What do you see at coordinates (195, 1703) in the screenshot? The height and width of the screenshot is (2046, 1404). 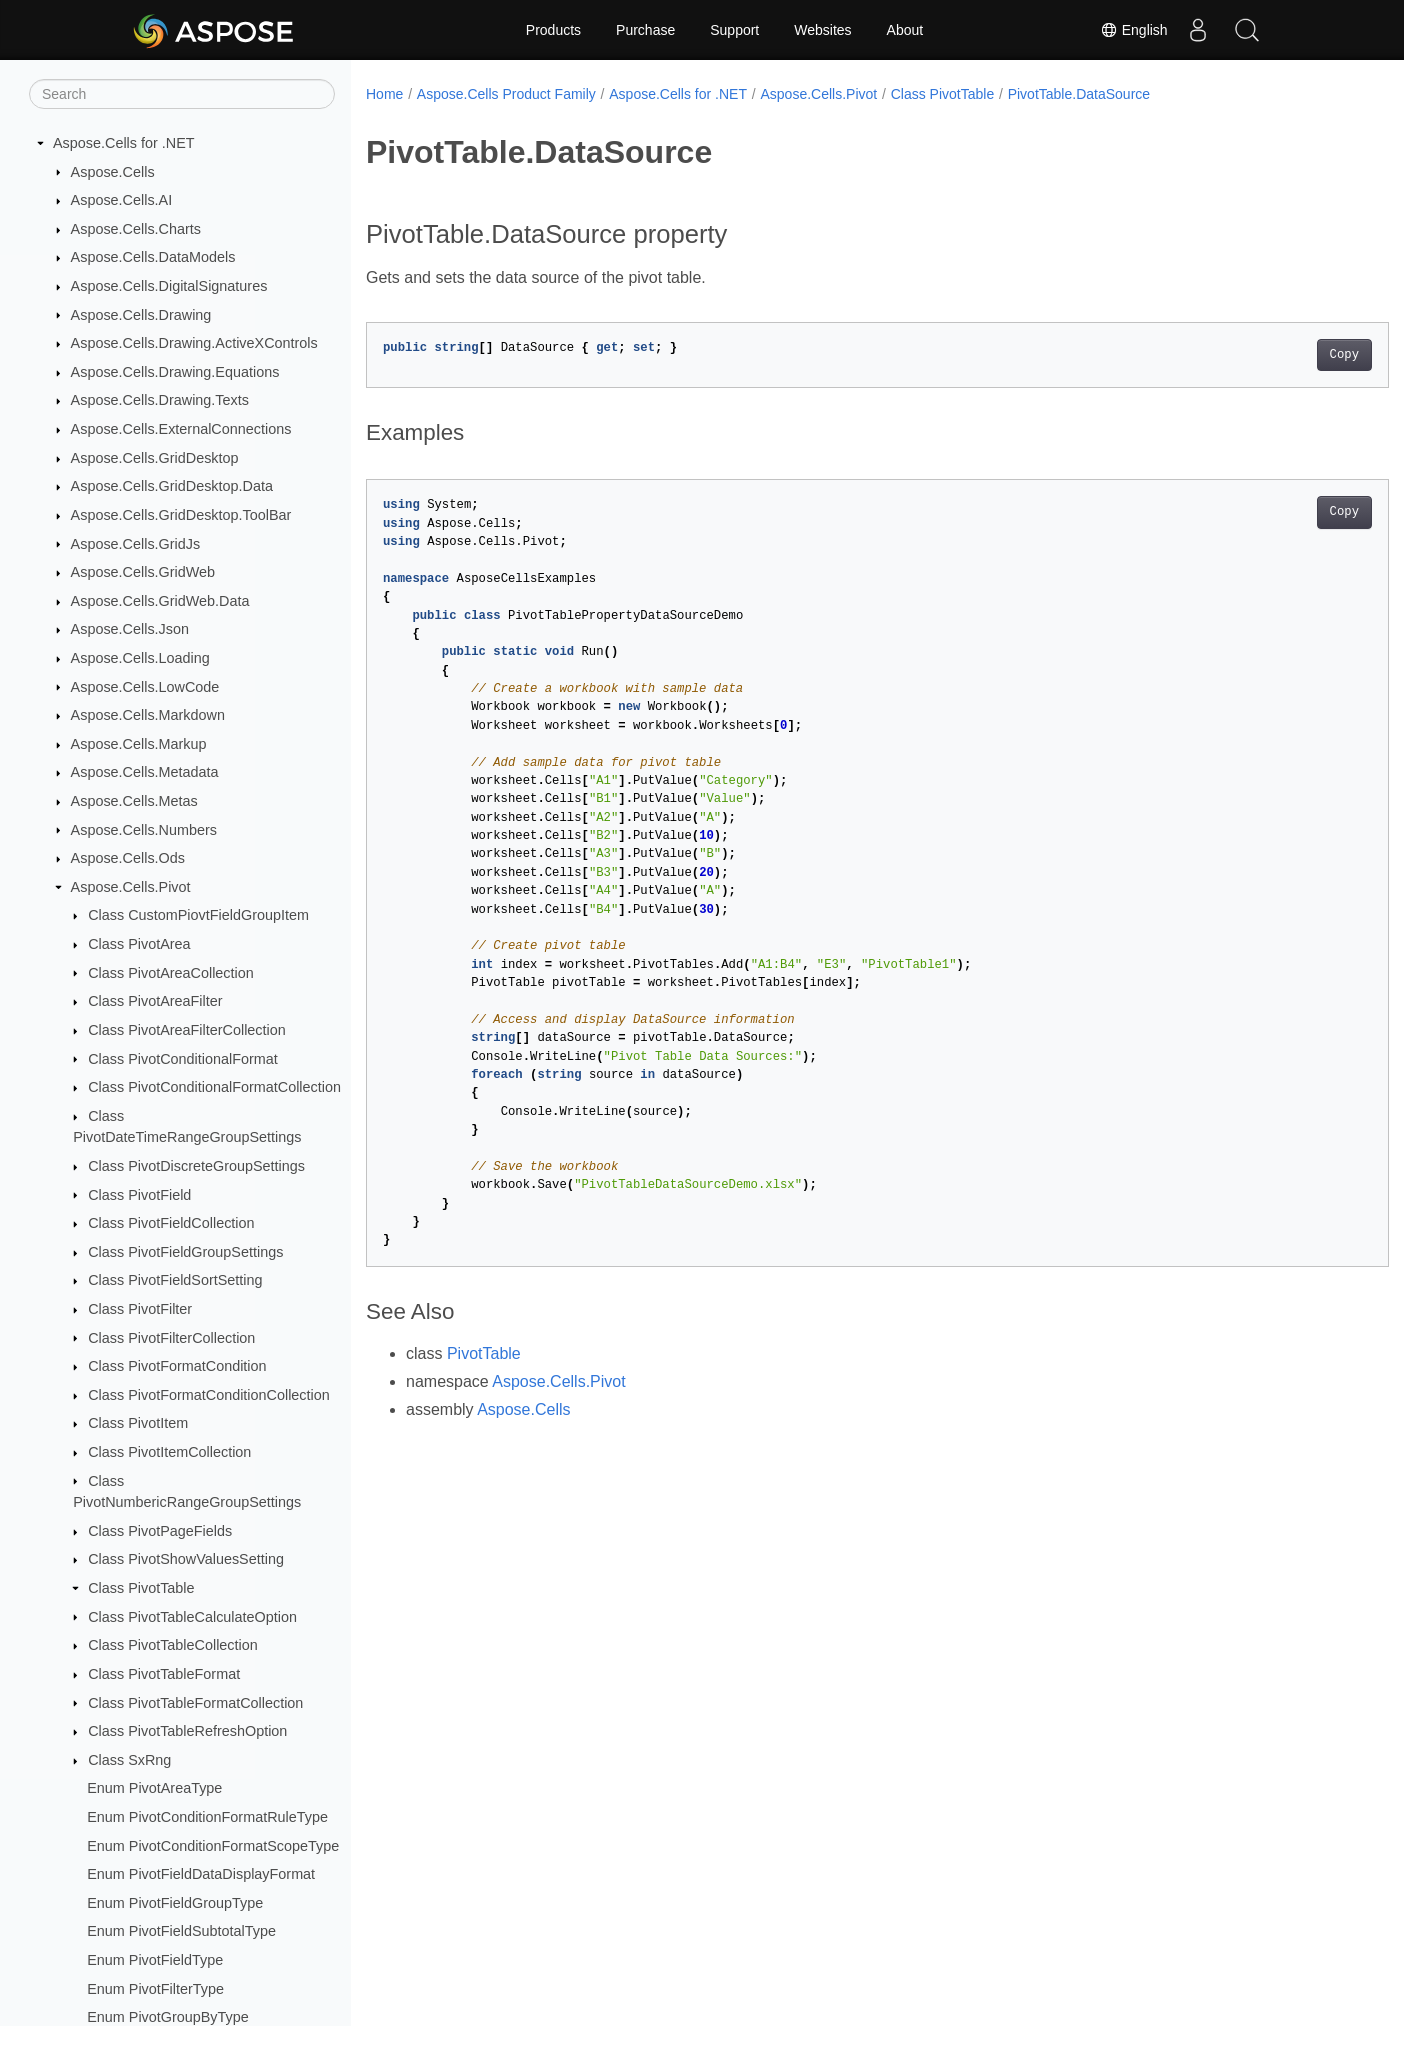 I see `Class PivotTableFormatCollection` at bounding box center [195, 1703].